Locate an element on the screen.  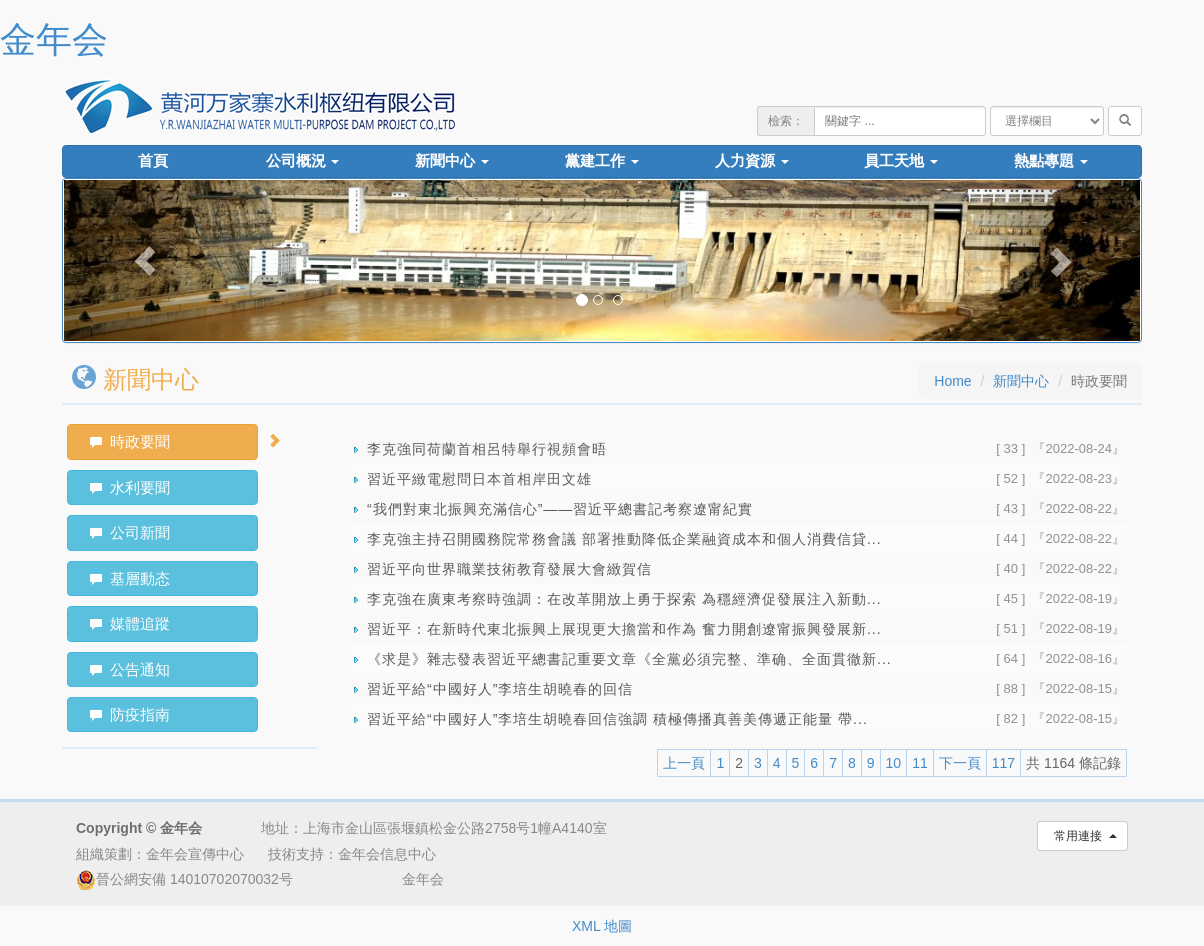
習近平給“中國好人”李培生胡曉春的回信 is located at coordinates (500, 689).